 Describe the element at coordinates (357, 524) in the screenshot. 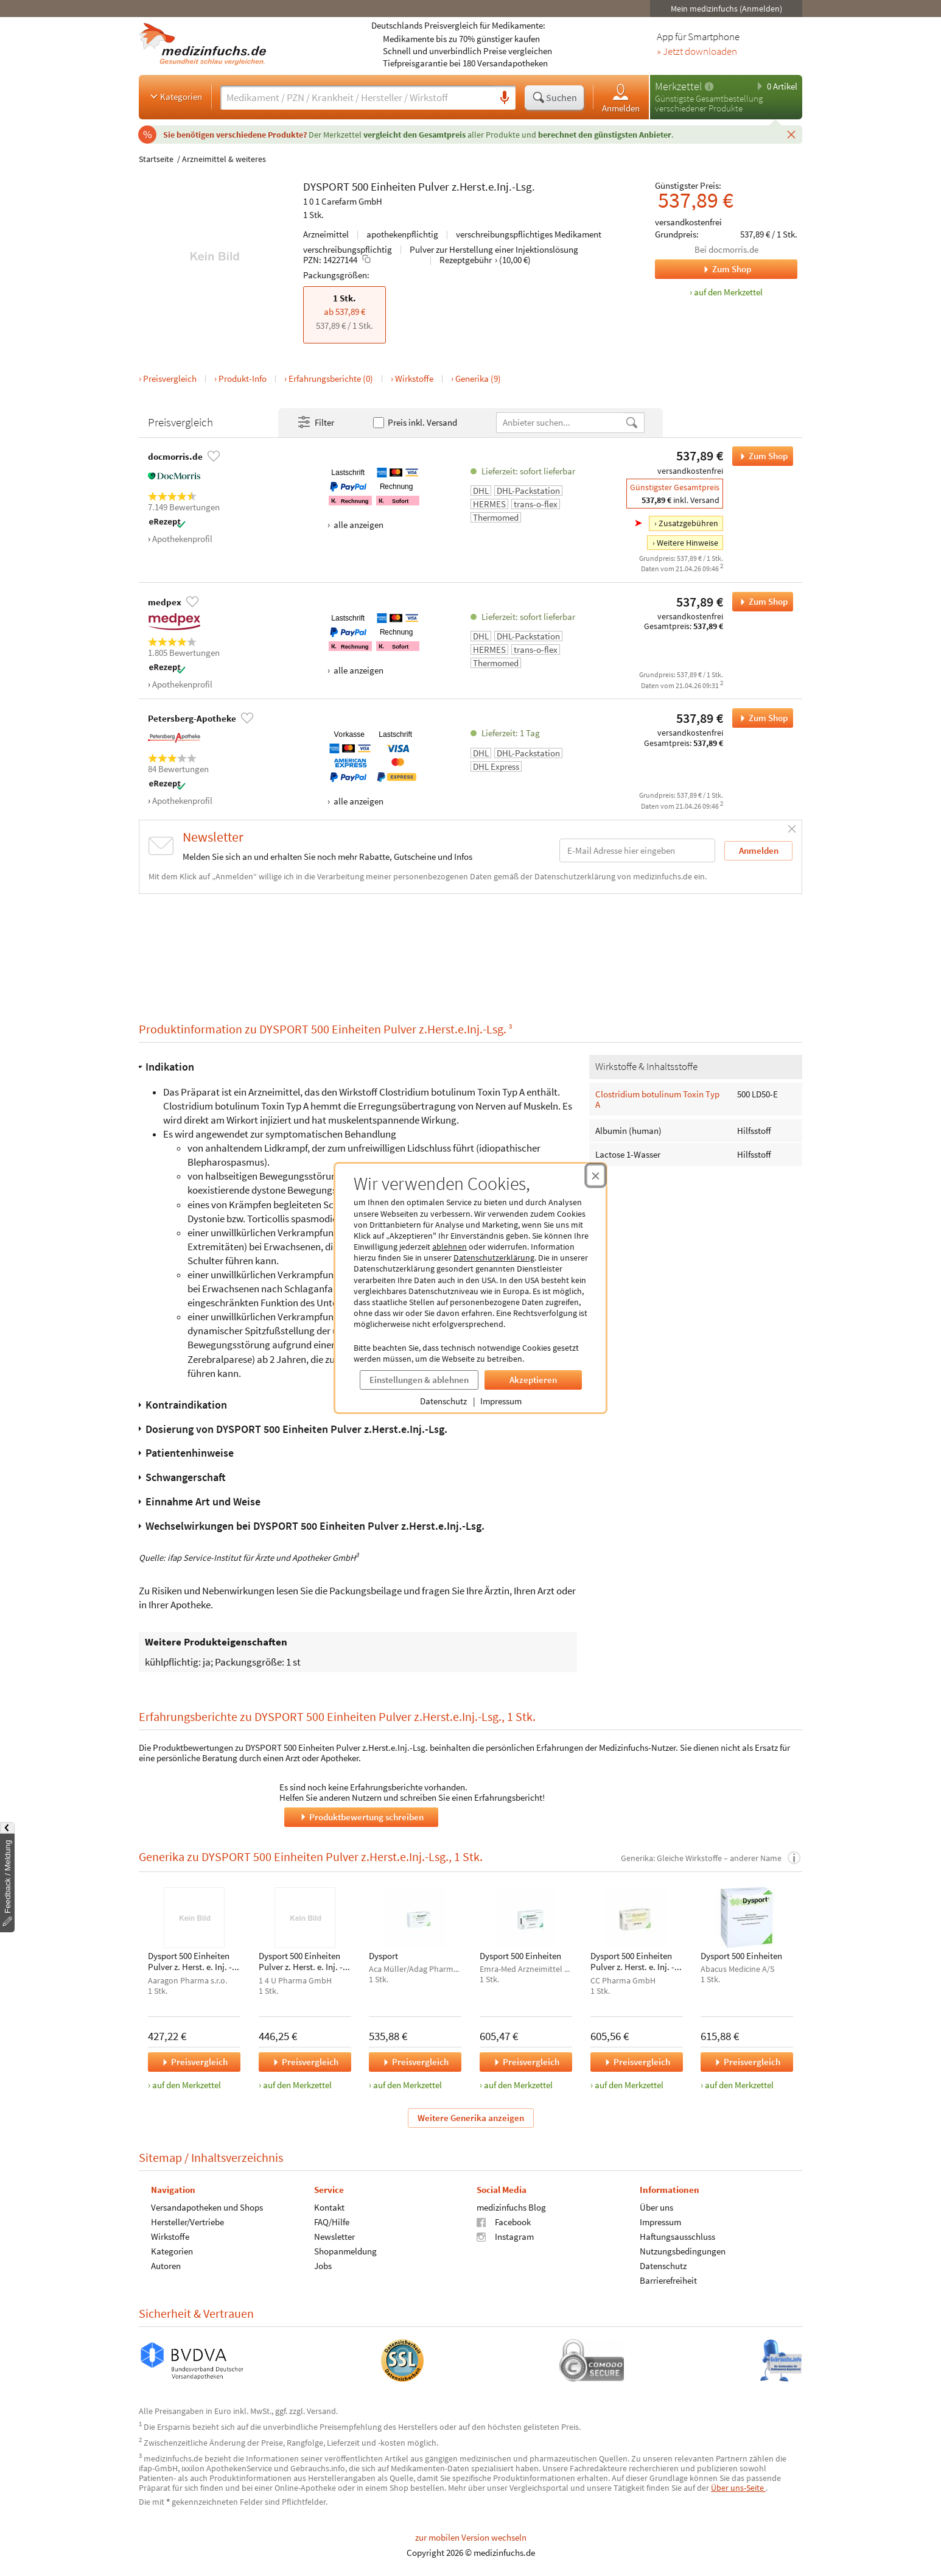

I see `alle anzeigen [Alle Zahlungsarten anzeigen]` at that location.